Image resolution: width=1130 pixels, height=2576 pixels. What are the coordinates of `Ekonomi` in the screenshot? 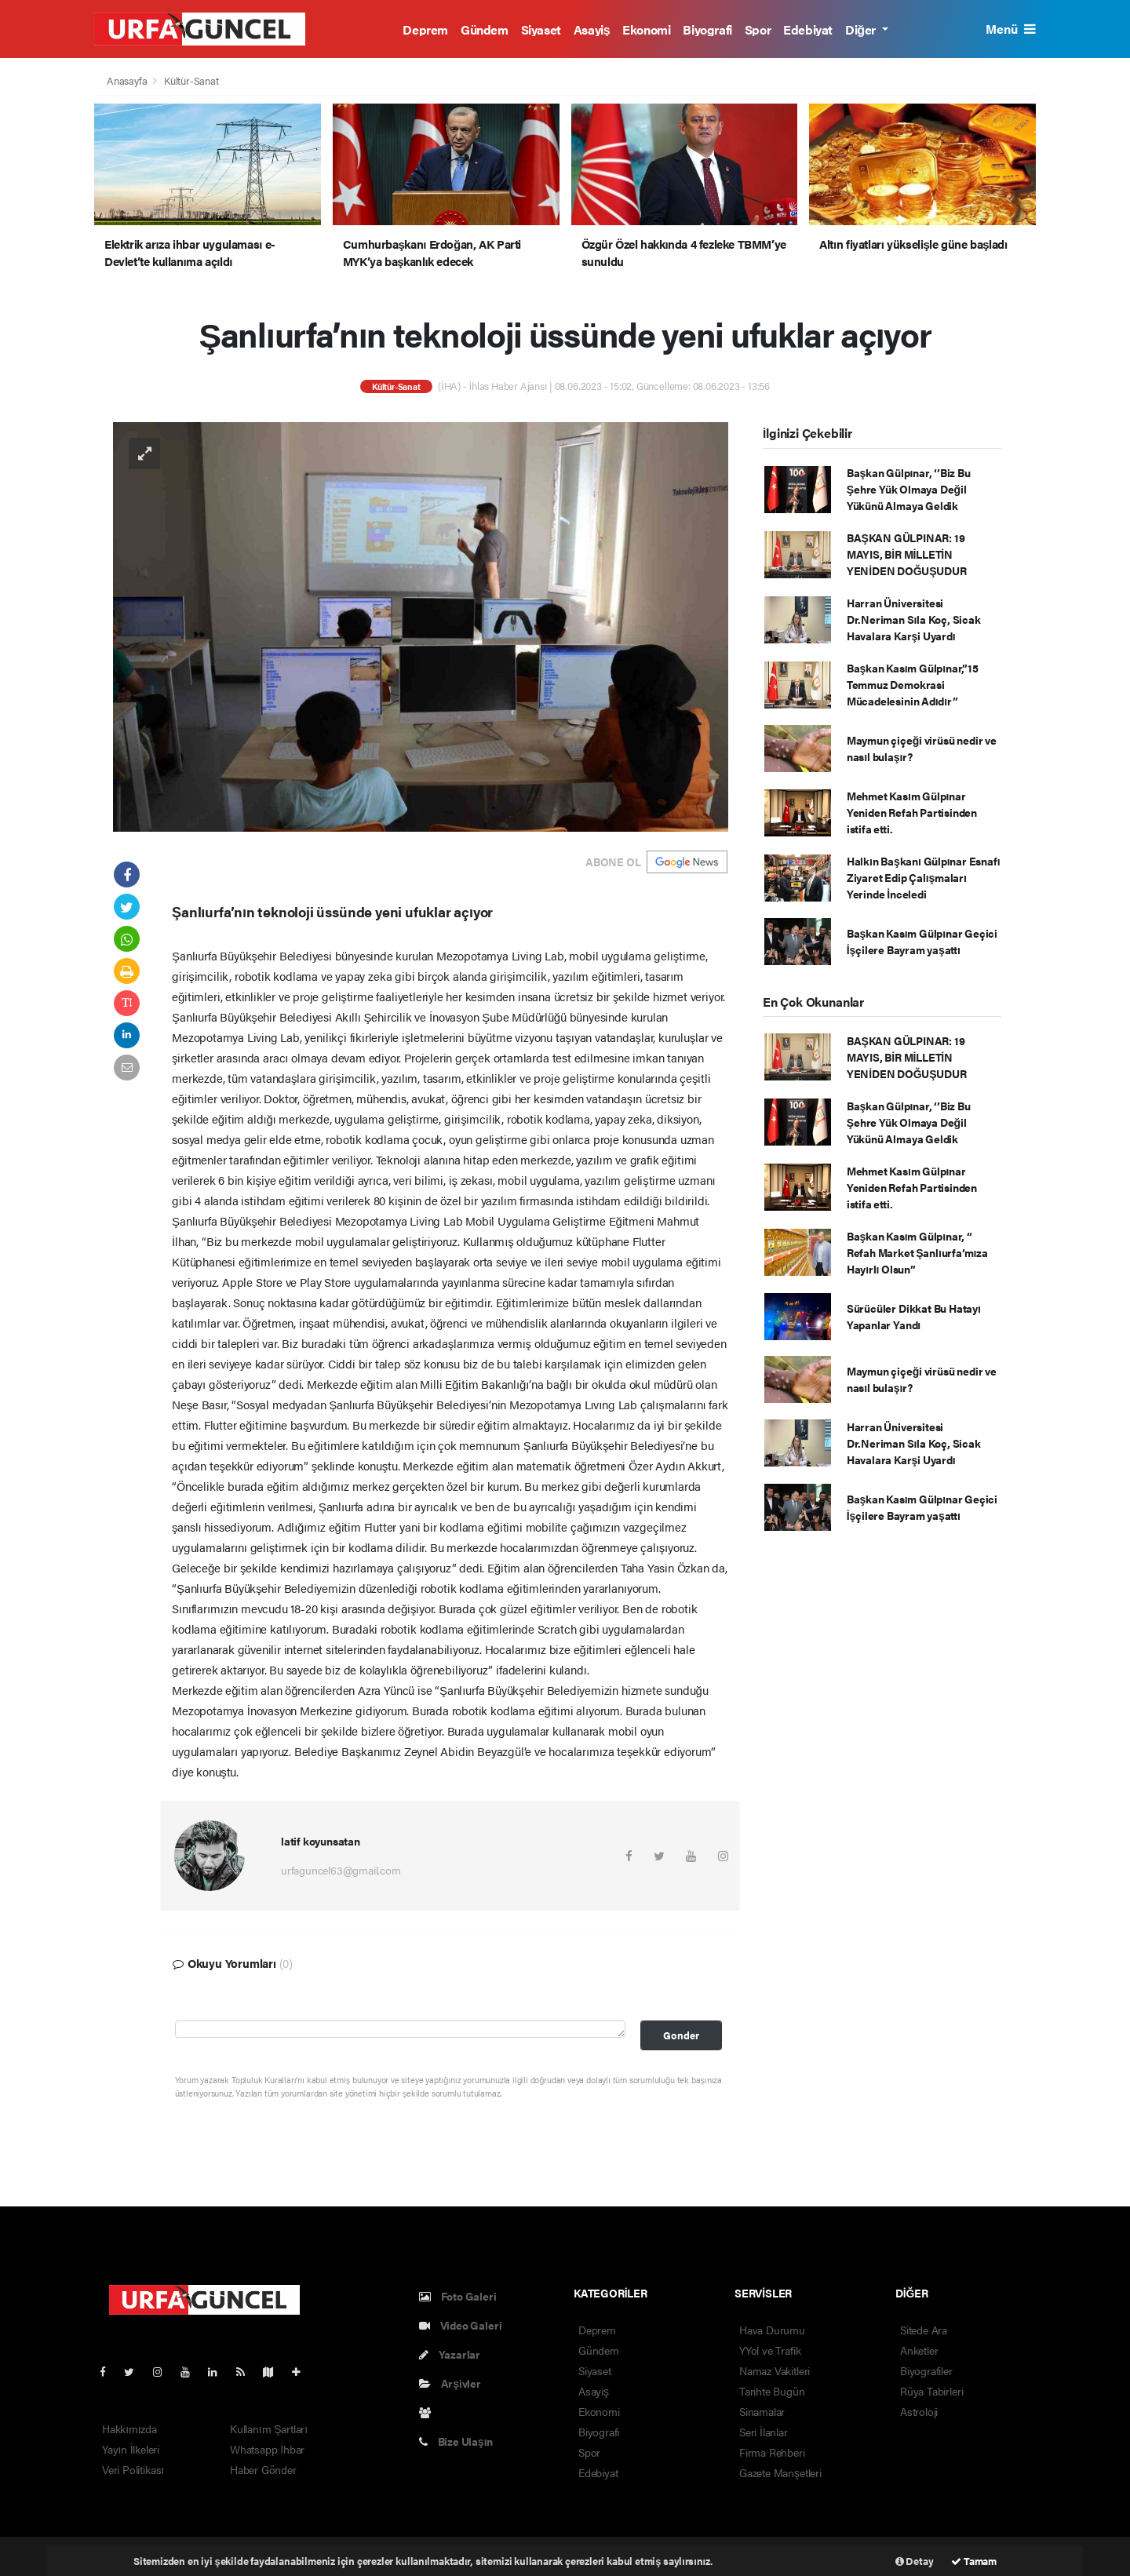 It's located at (646, 29).